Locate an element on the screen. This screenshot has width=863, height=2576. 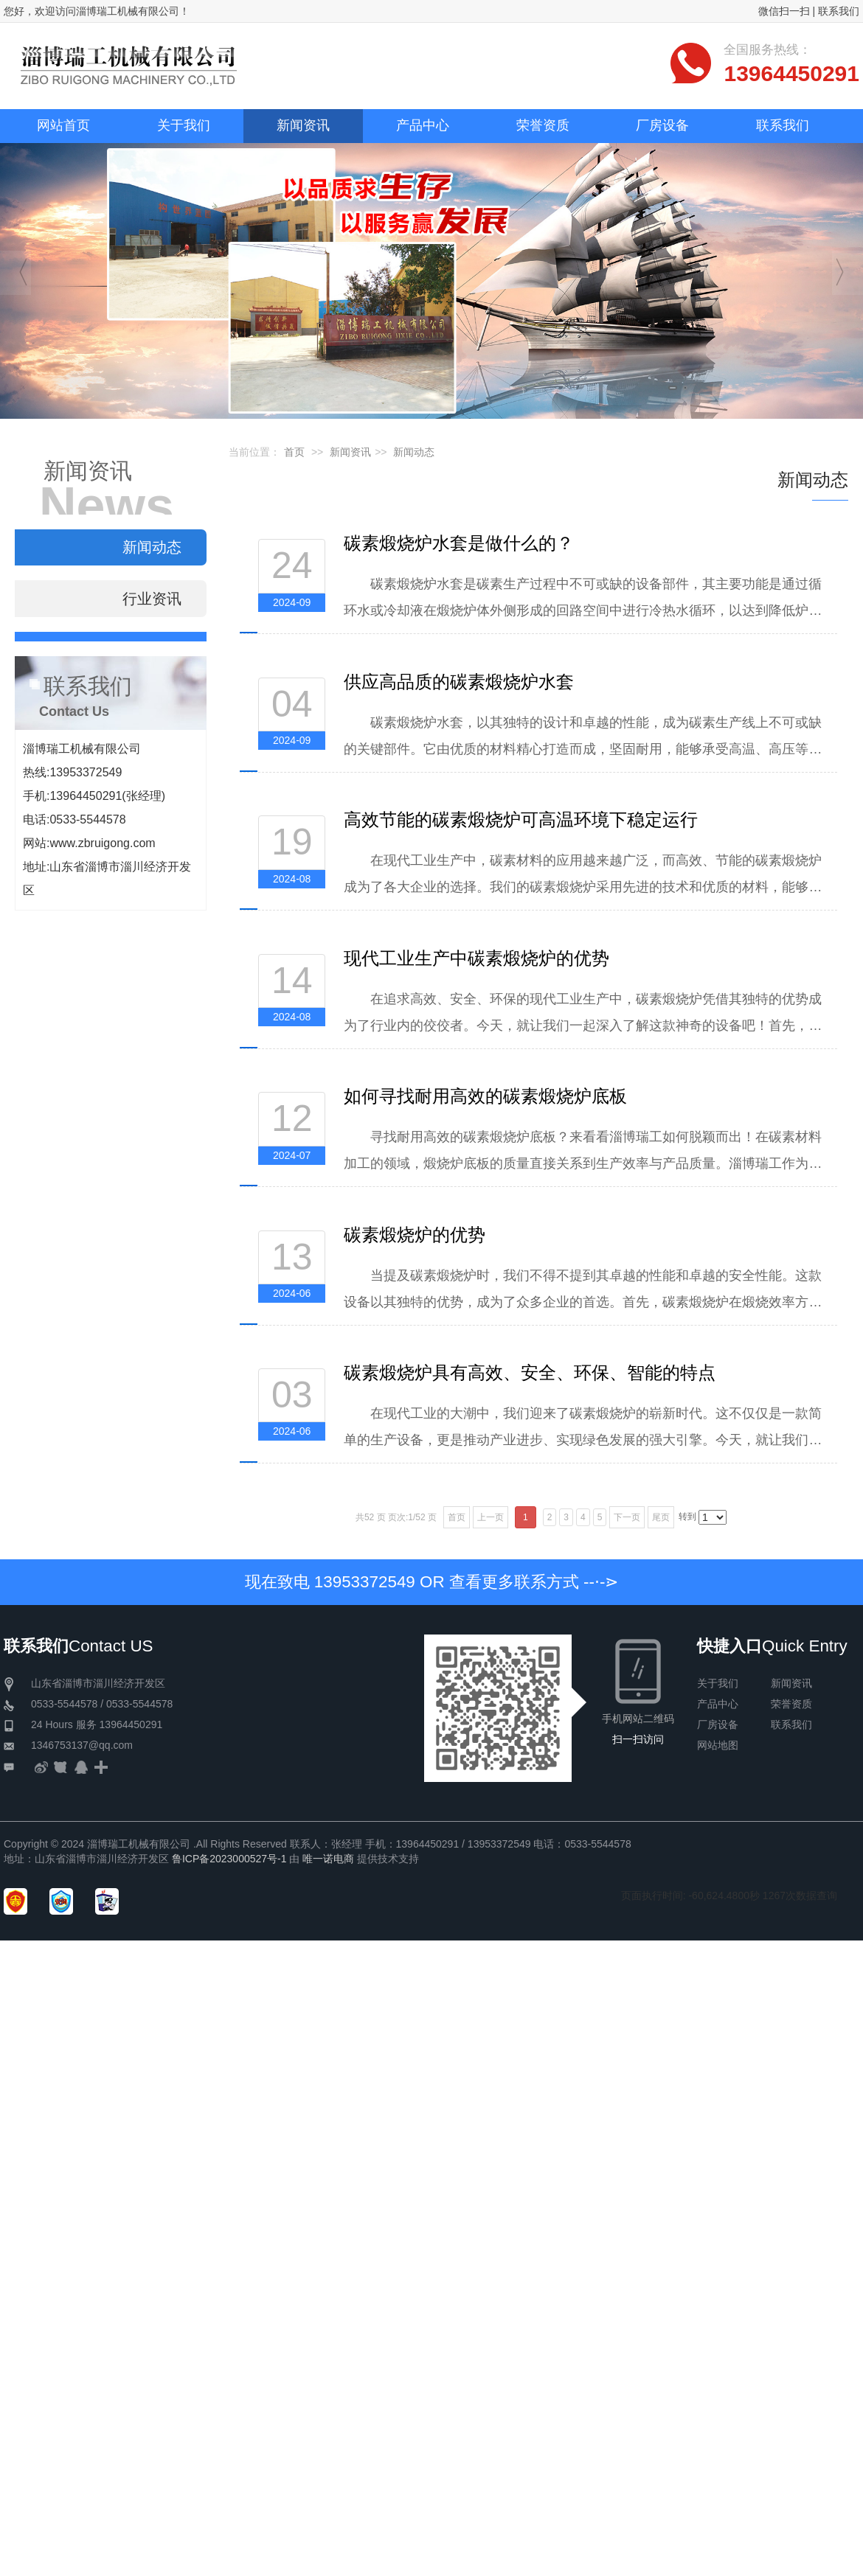
鲁ICP备2023000527号-1 is located at coordinates (229, 1859).